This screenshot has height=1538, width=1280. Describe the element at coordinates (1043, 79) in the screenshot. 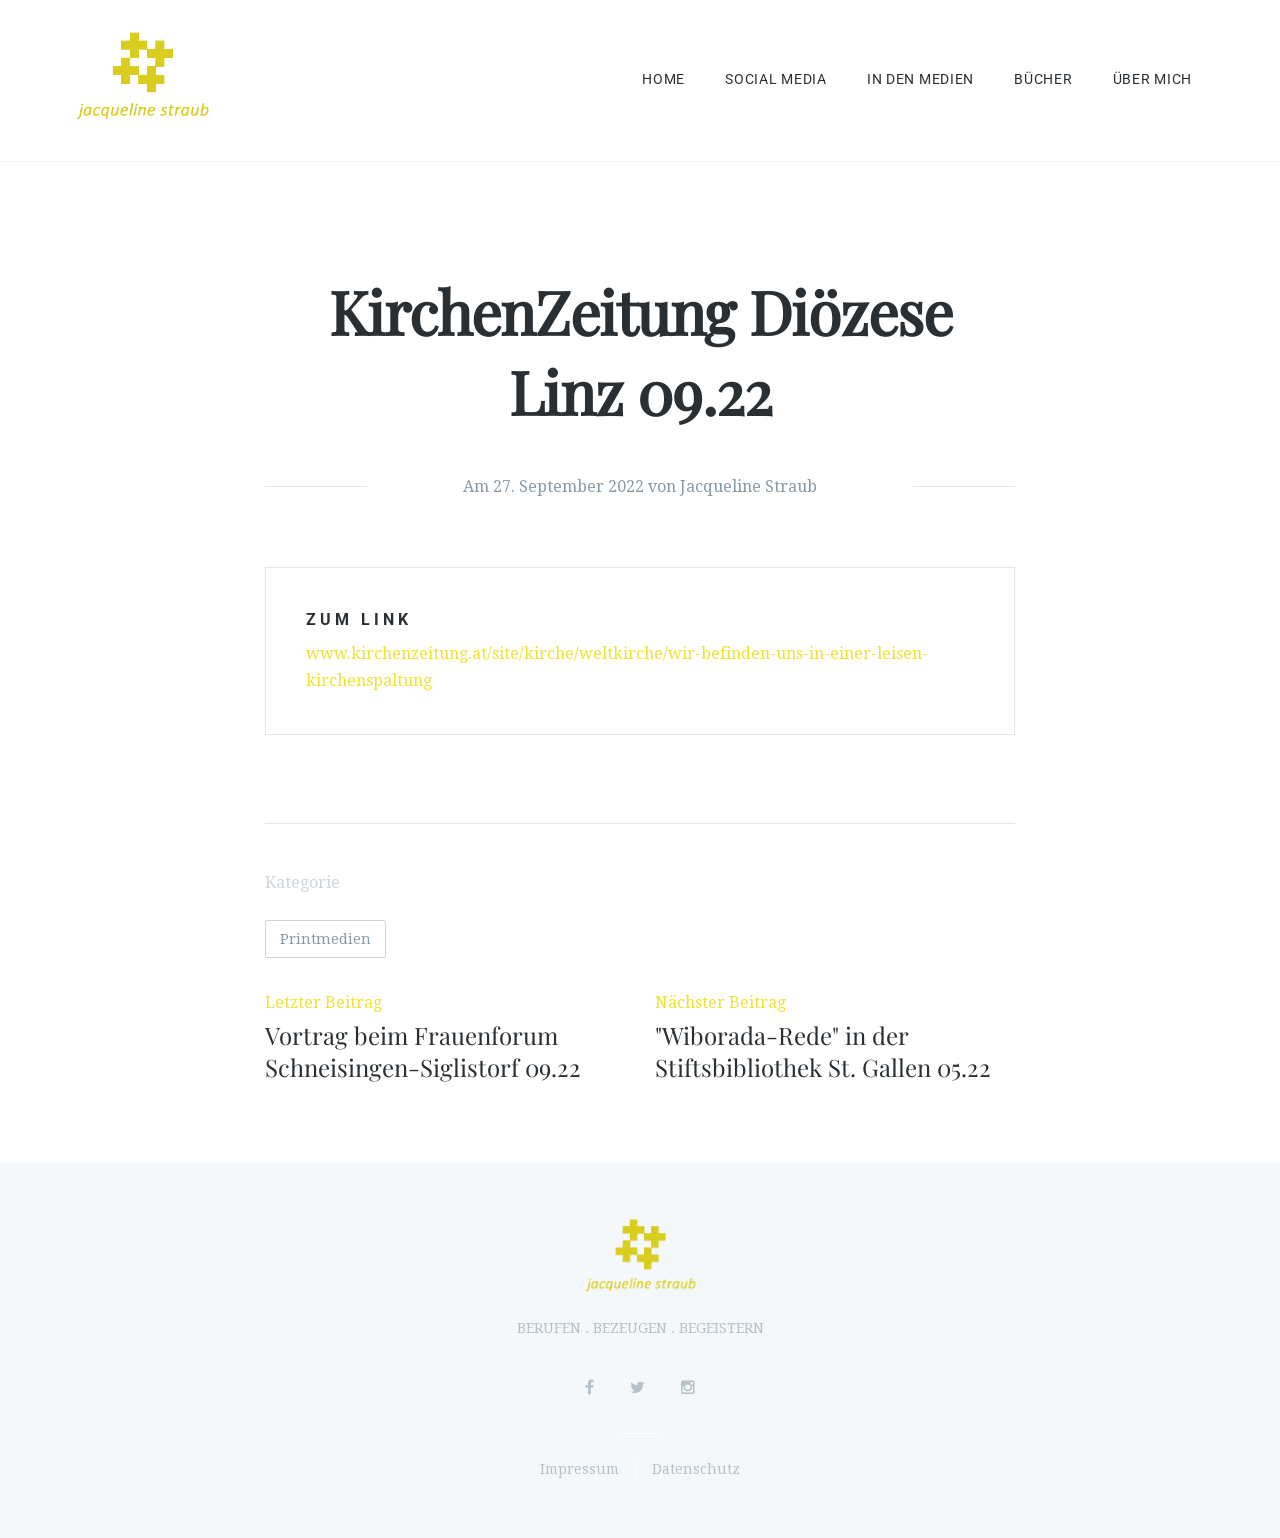

I see `Bücher` at that location.